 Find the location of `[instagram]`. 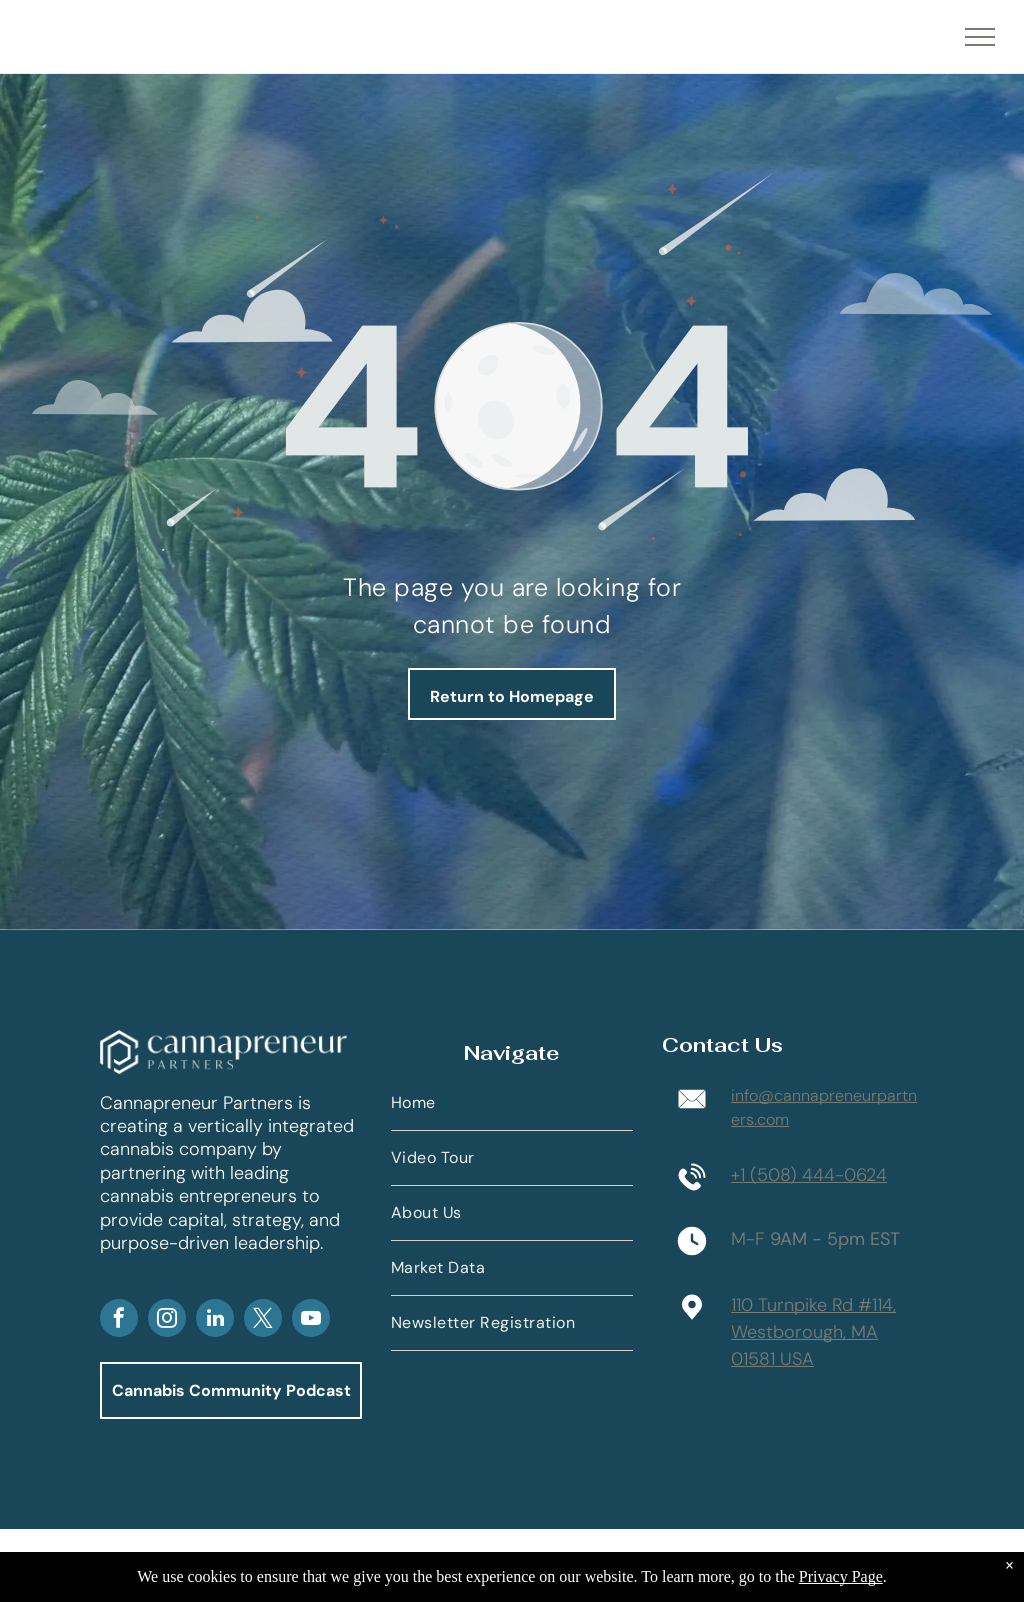

[instagram] is located at coordinates (167, 1320).